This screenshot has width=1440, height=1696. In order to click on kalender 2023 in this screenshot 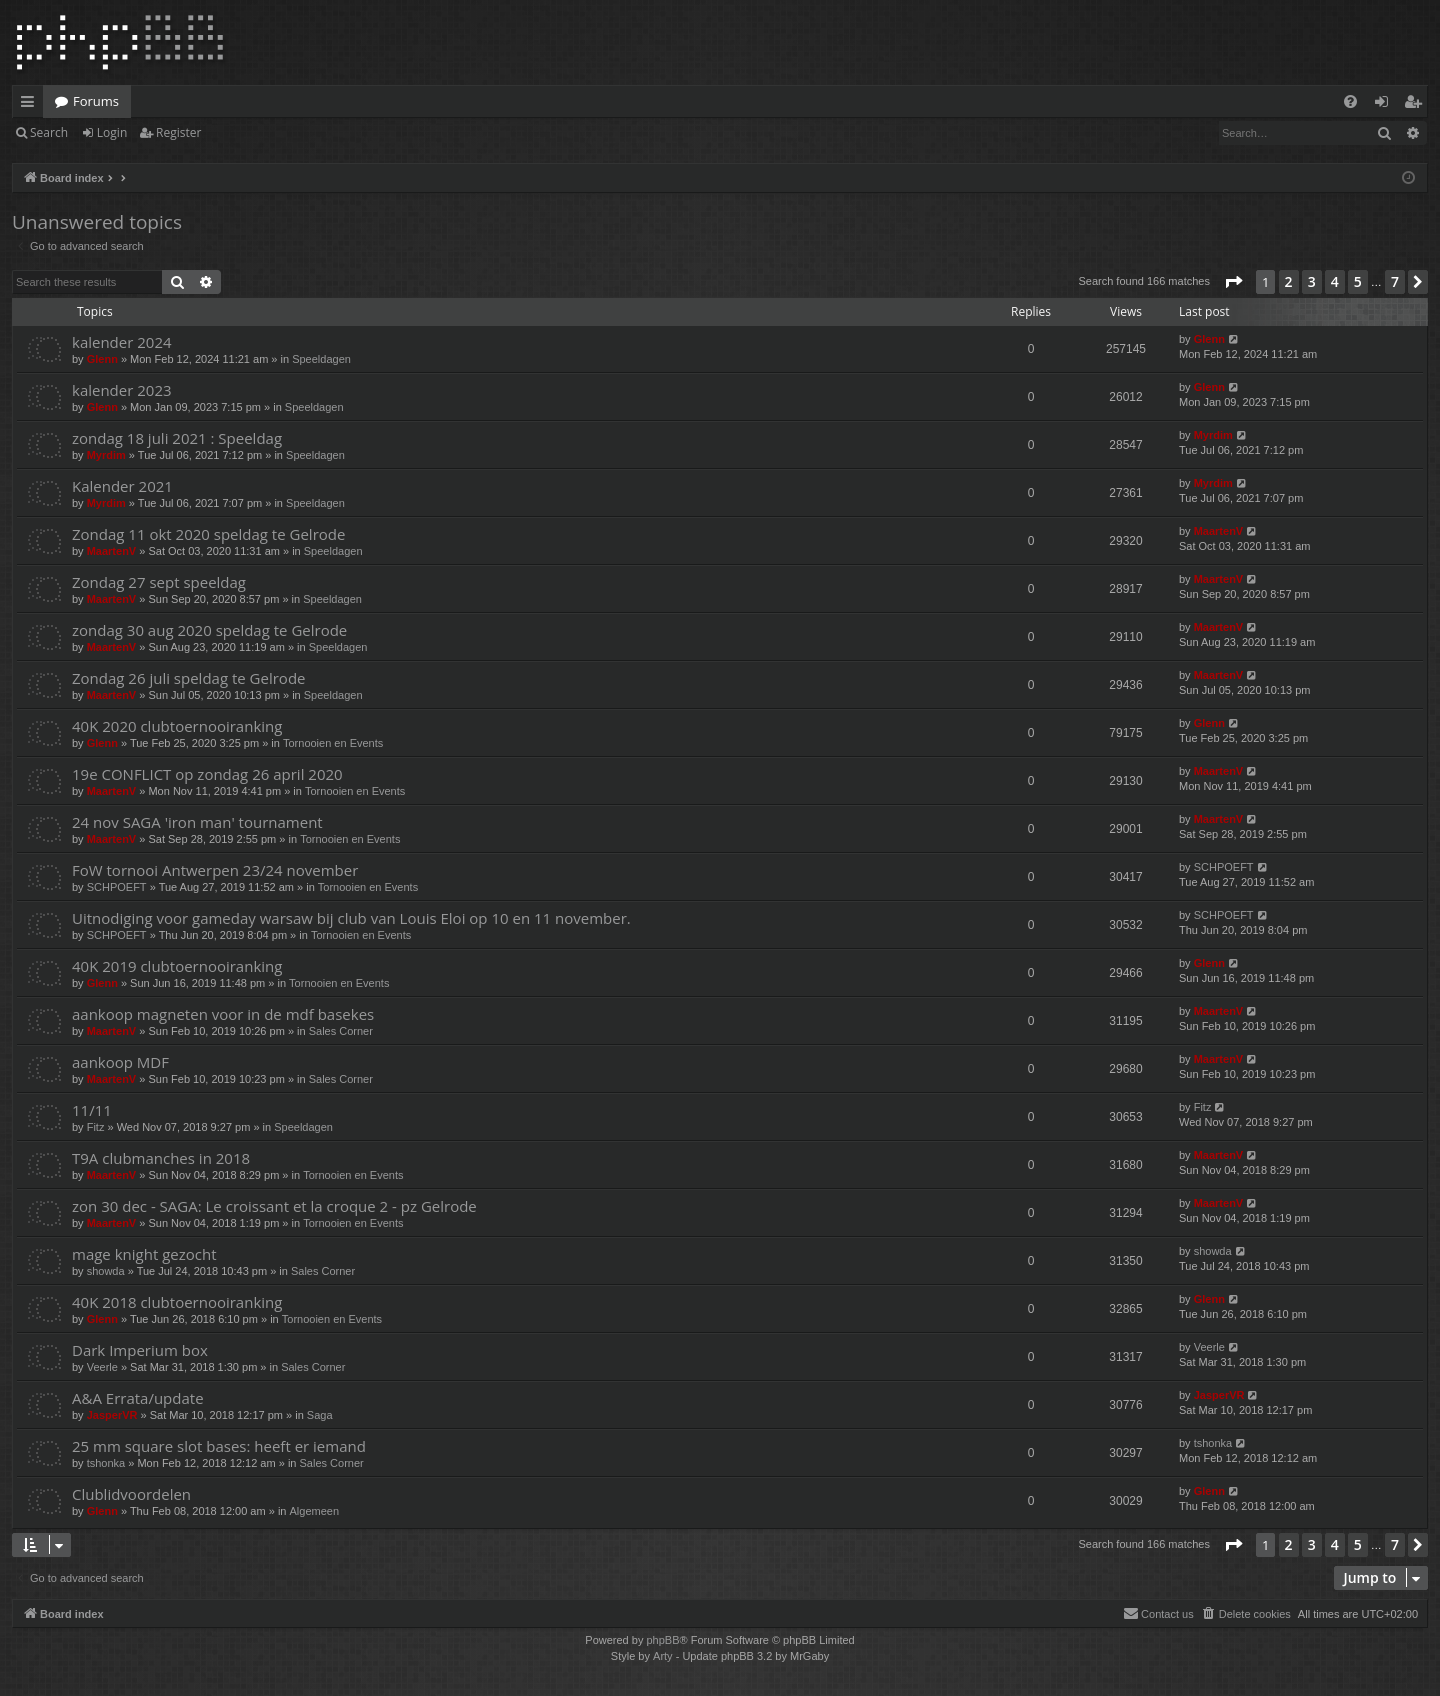, I will do `click(122, 390)`.